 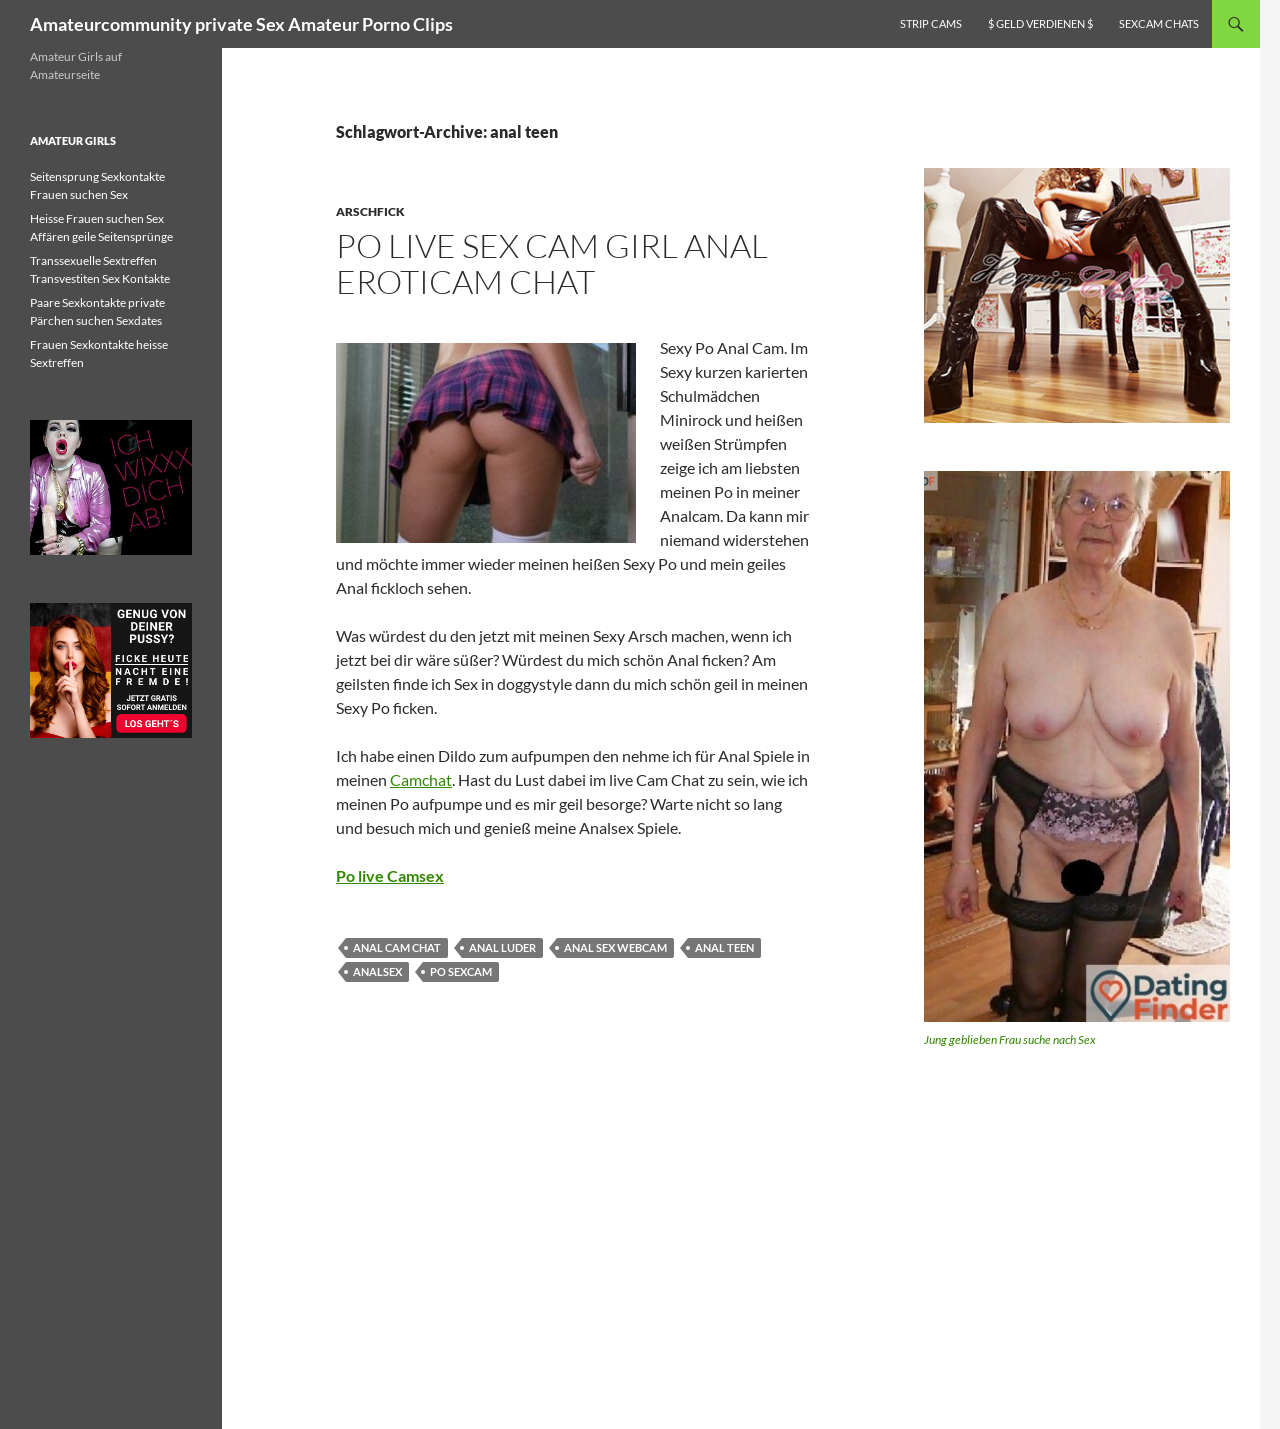 I want to click on anal teen, so click(x=724, y=947).